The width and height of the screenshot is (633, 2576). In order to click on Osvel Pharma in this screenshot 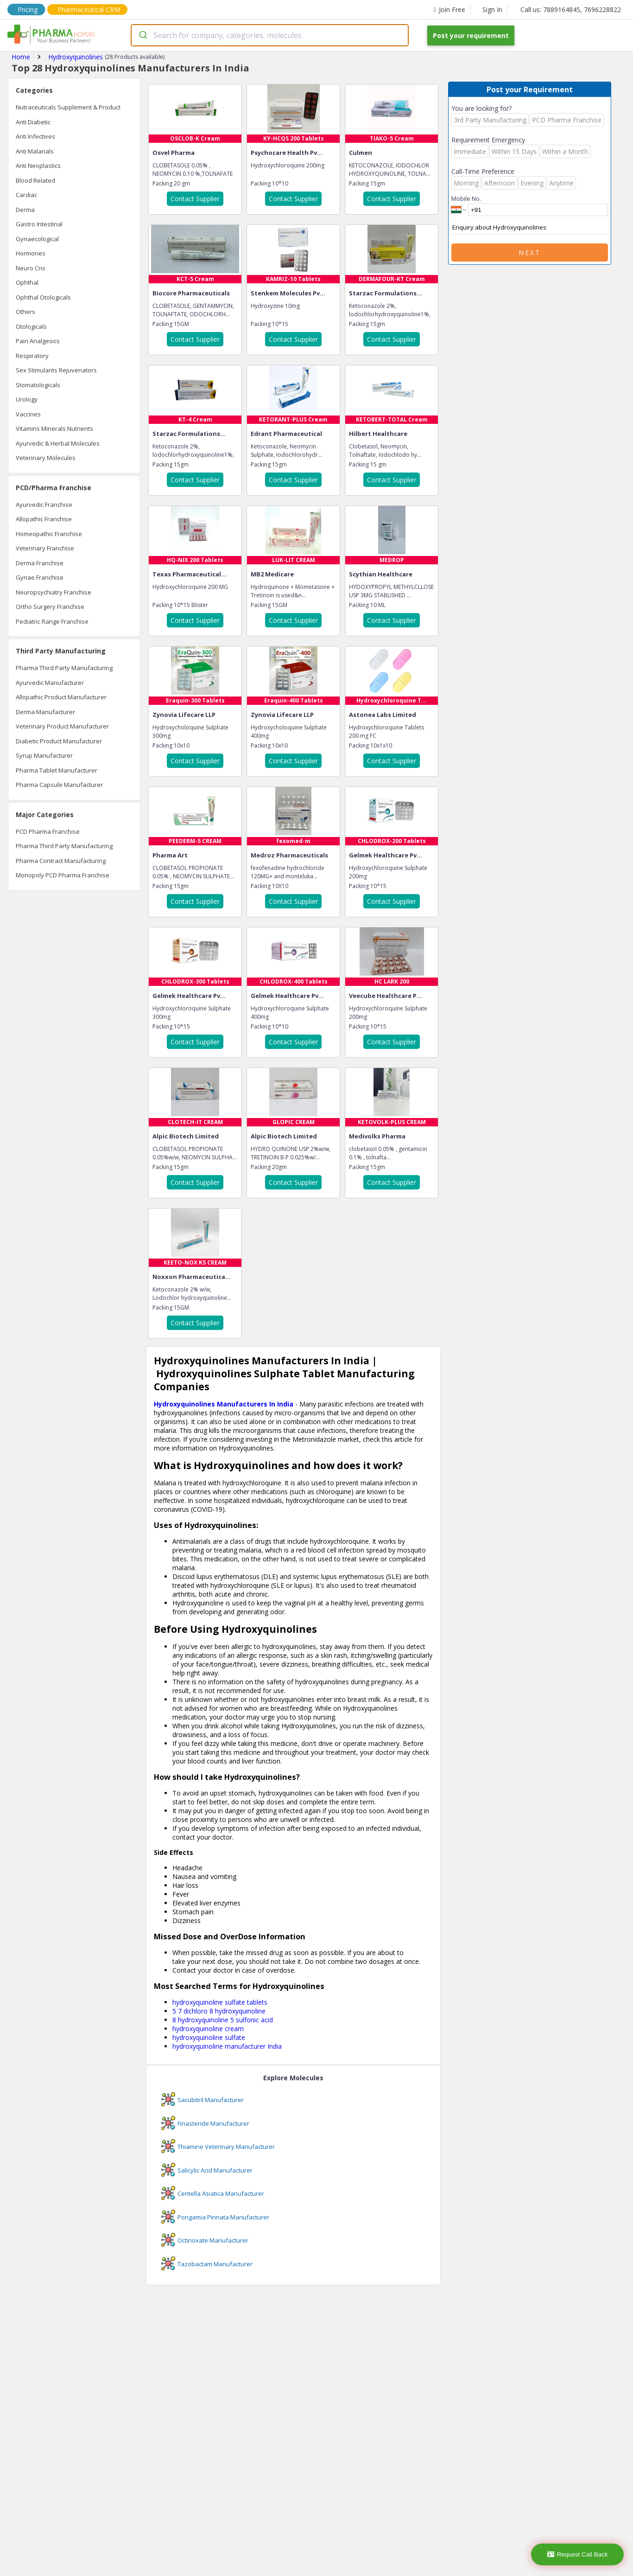, I will do `click(173, 152)`.